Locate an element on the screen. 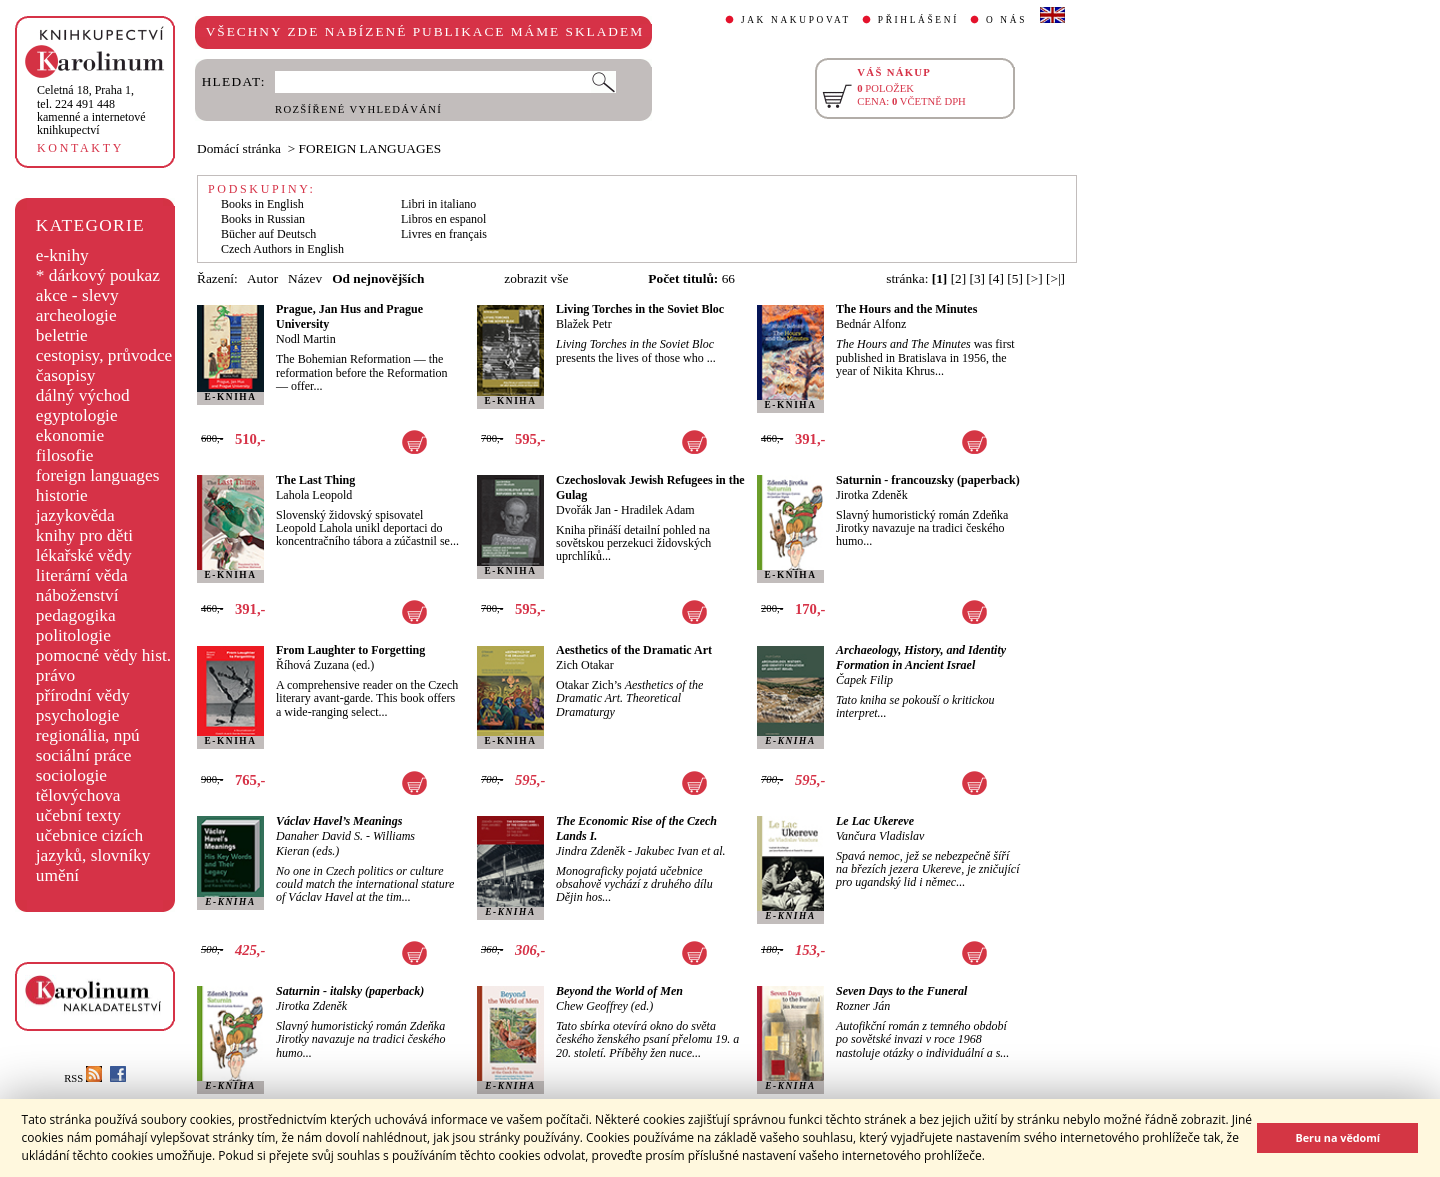 The width and height of the screenshot is (1440, 1177). psychologie is located at coordinates (78, 715).